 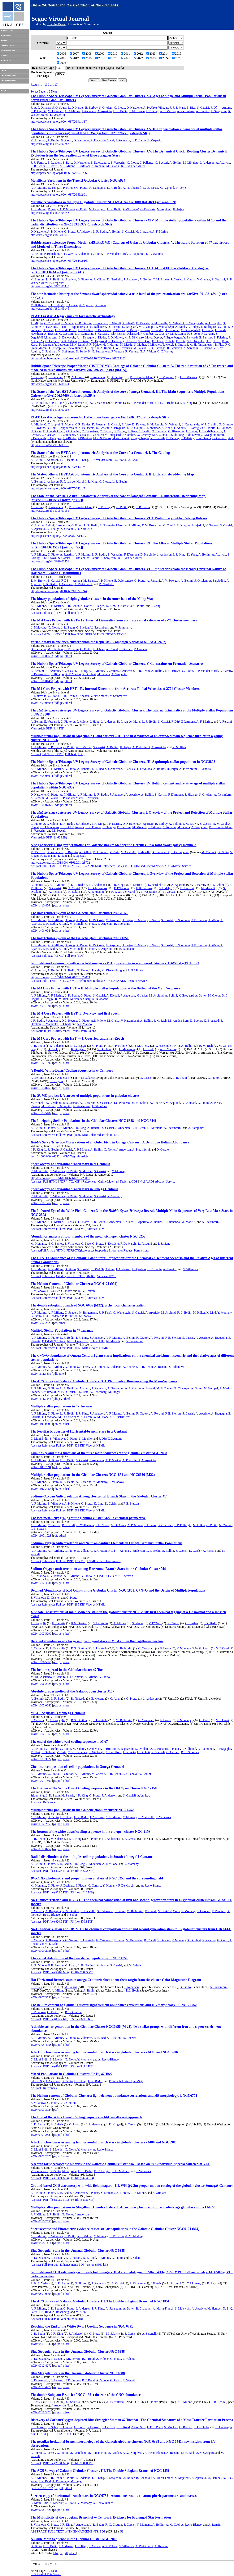 What do you see at coordinates (159, 434) in the screenshot?
I see `M.S. Cunha` at bounding box center [159, 434].